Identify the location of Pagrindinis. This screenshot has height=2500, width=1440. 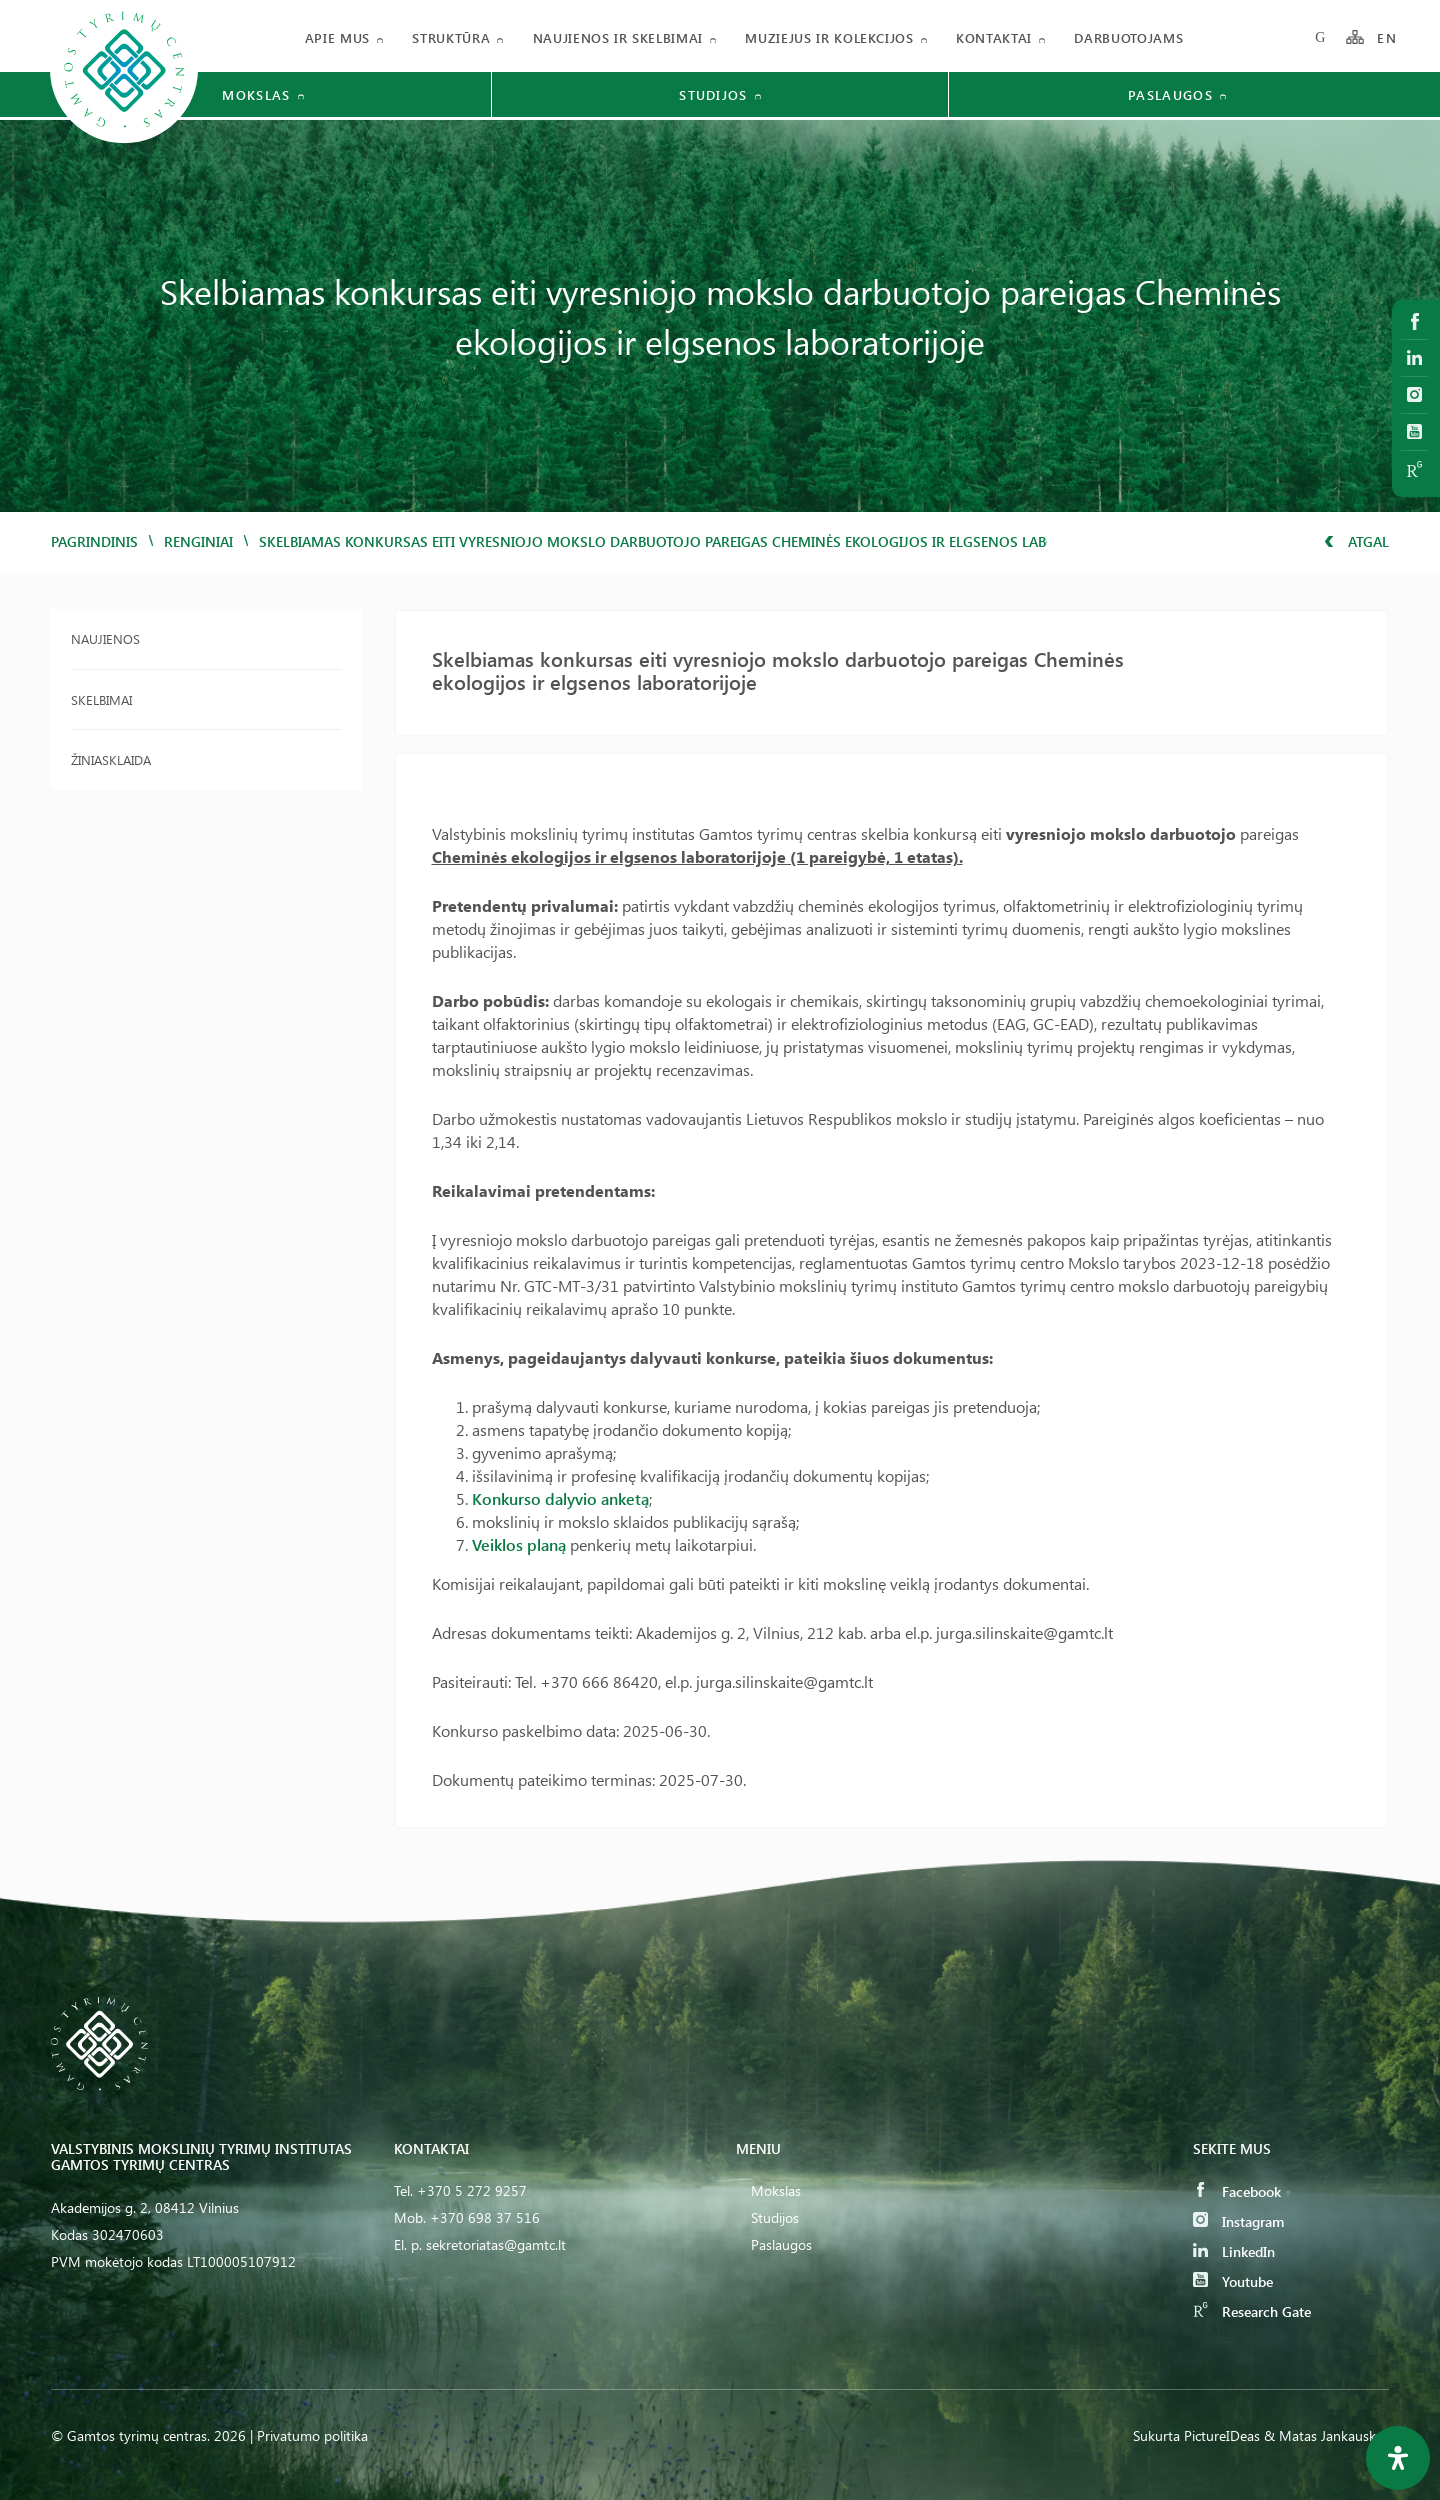
(94, 541).